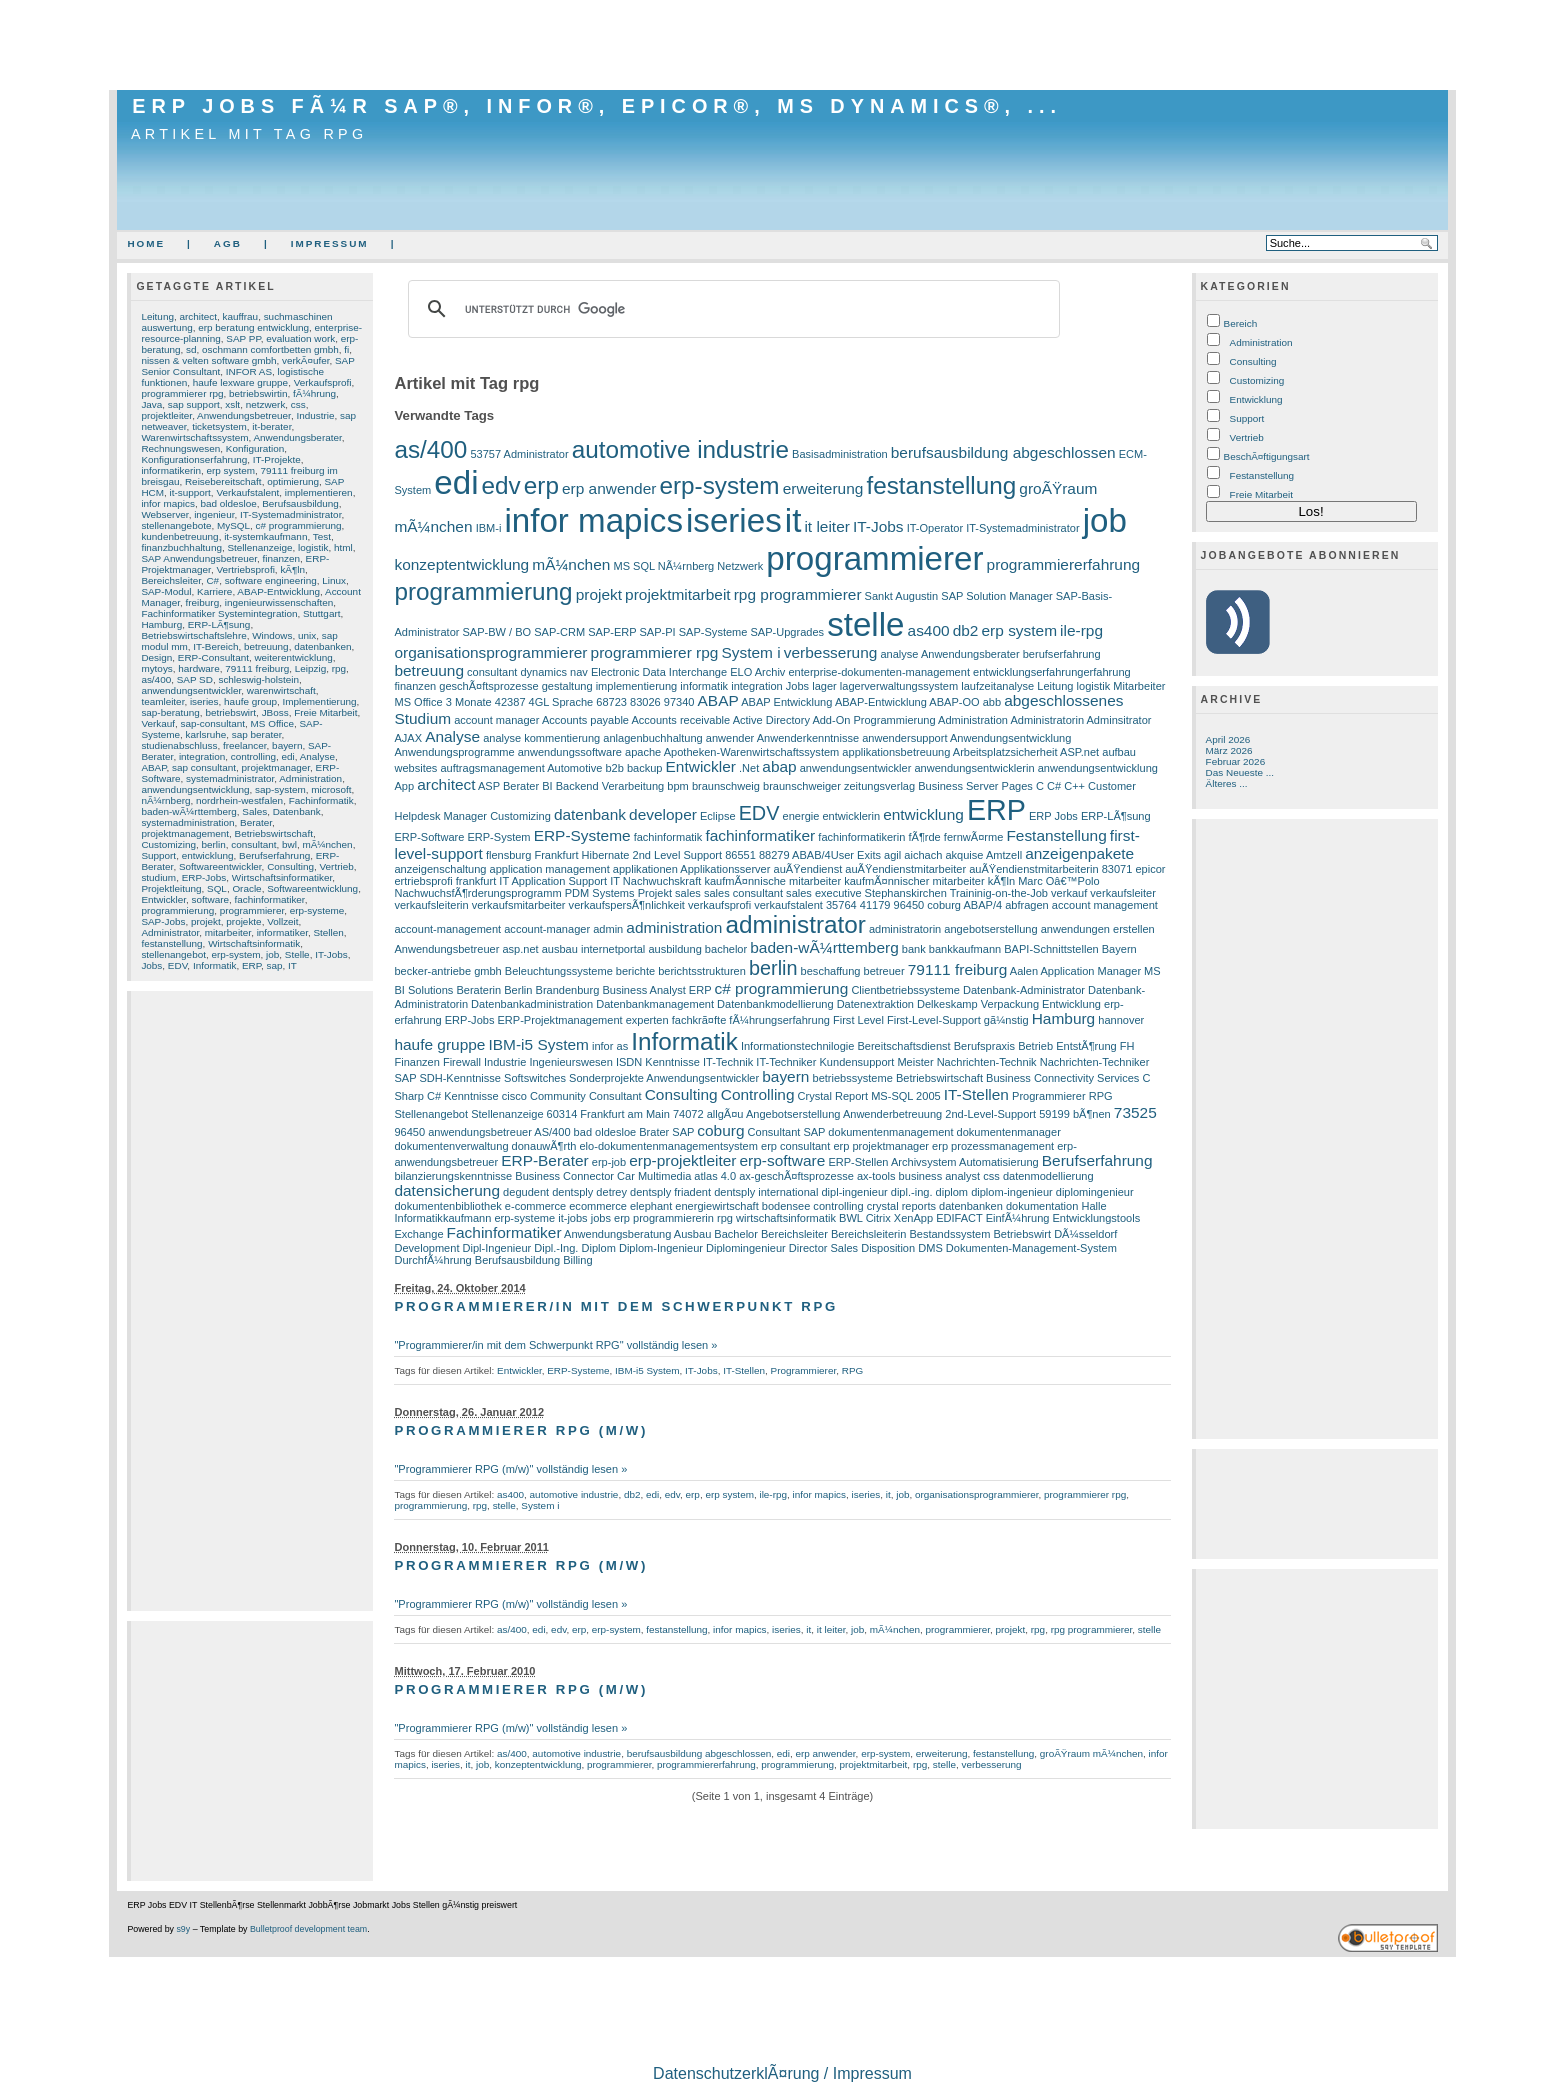 The height and width of the screenshot is (2083, 1565). I want to click on Anwendungsentwickler, so click(702, 1078).